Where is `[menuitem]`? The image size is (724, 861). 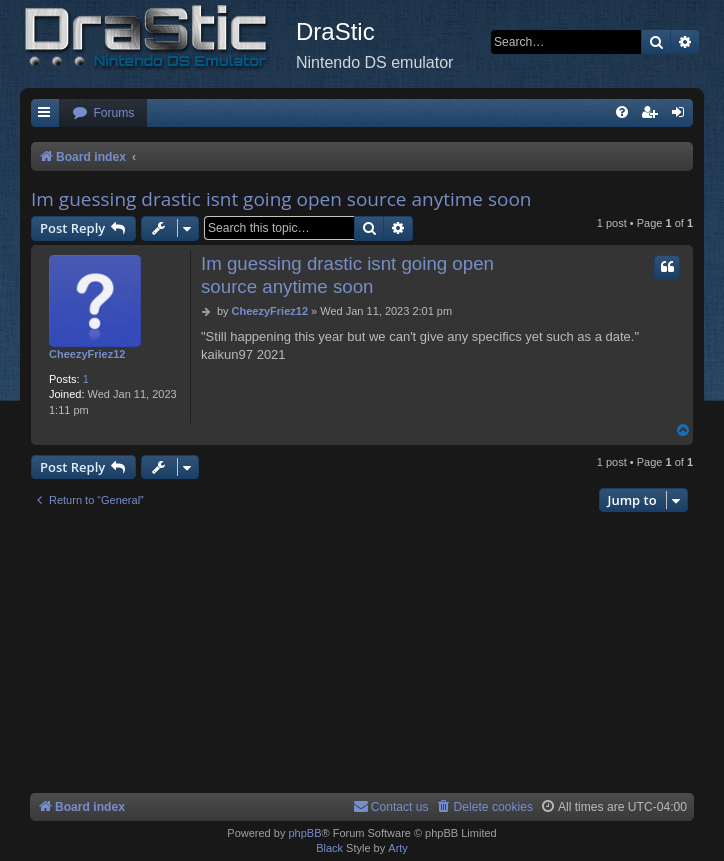 [menuitem] is located at coordinates (103, 113).